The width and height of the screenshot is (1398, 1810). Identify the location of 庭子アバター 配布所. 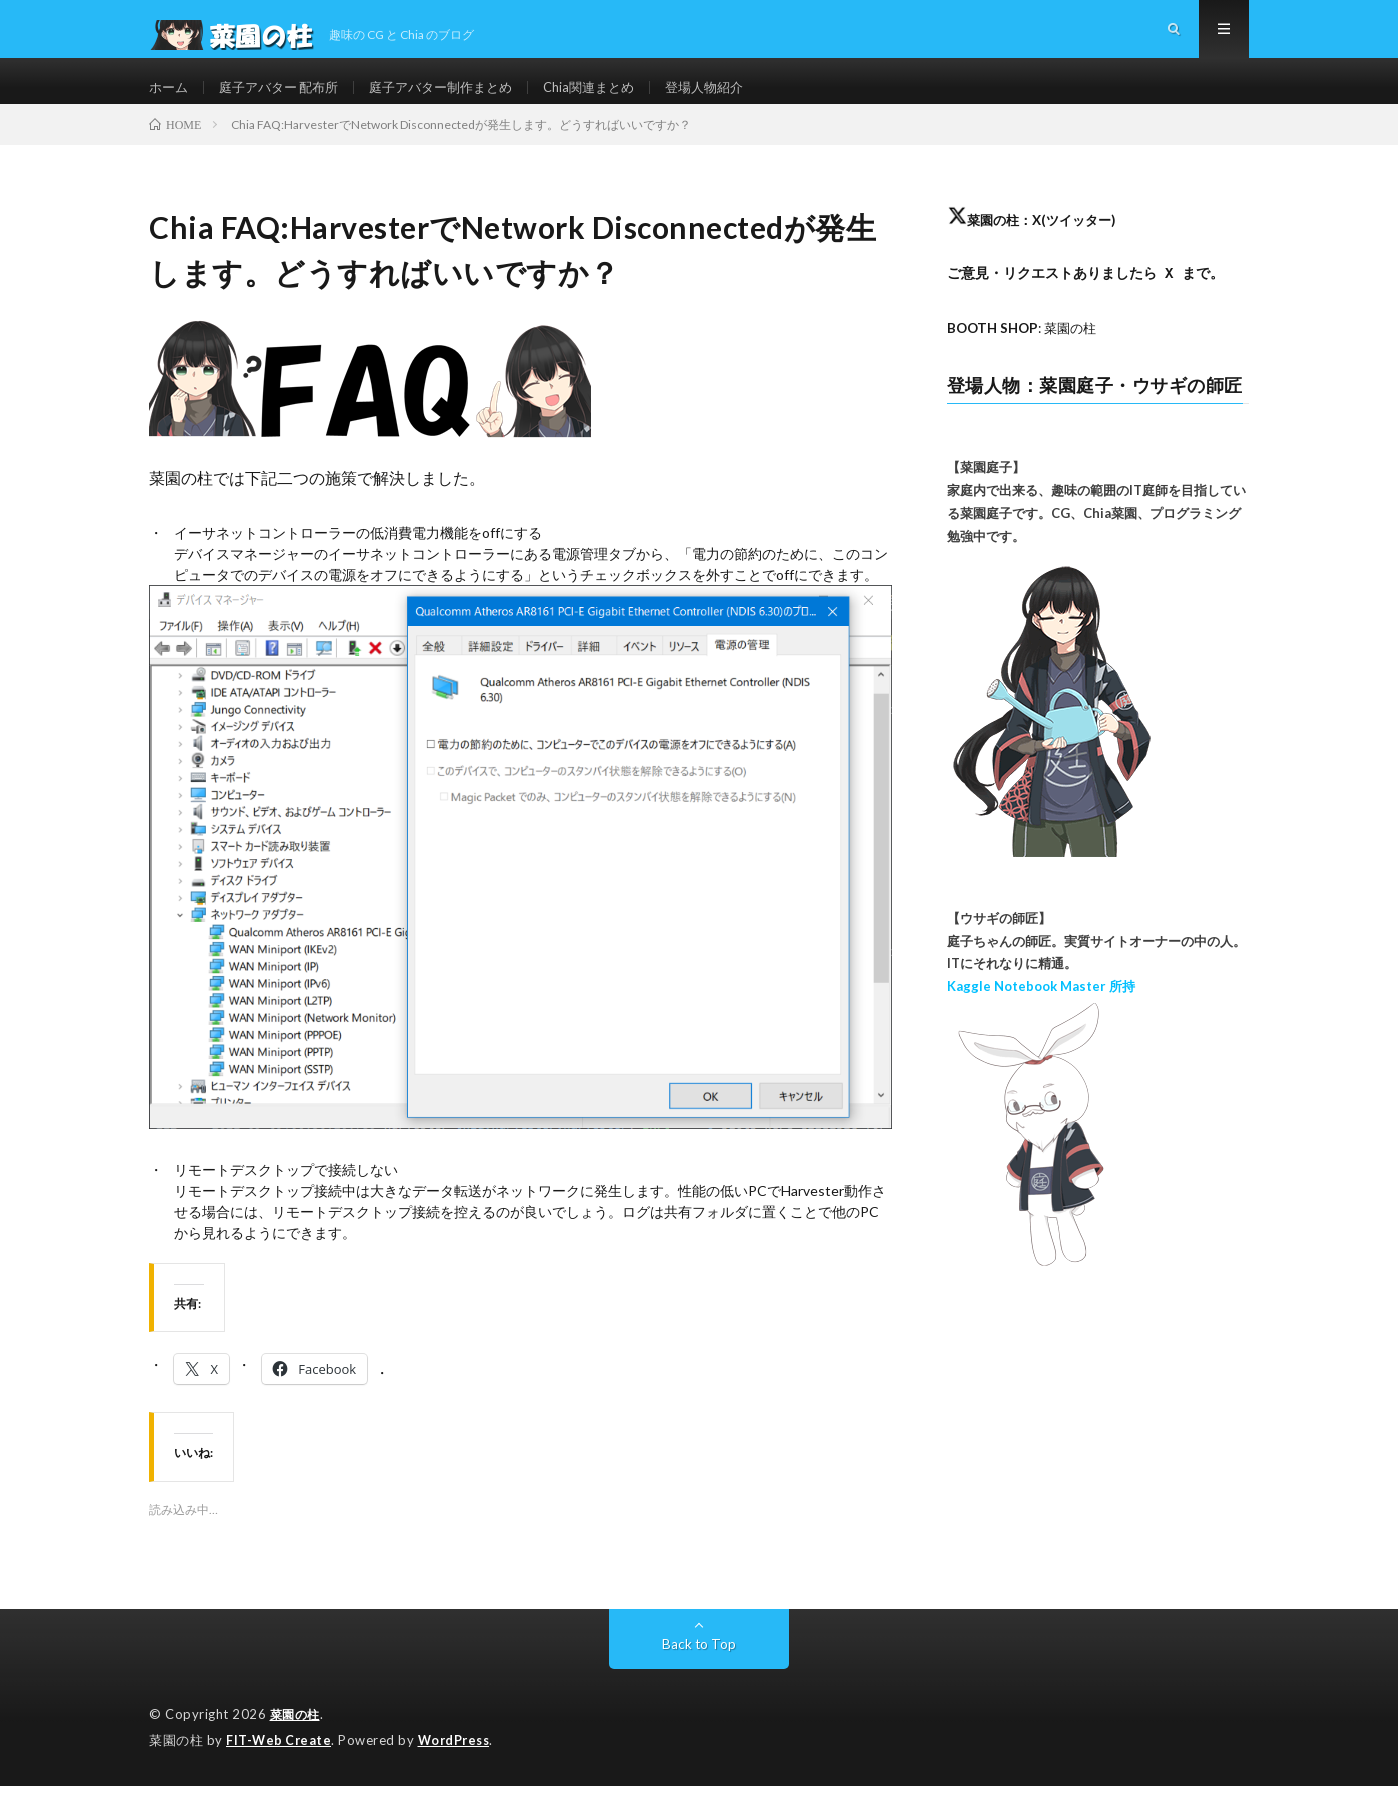
(286, 99).